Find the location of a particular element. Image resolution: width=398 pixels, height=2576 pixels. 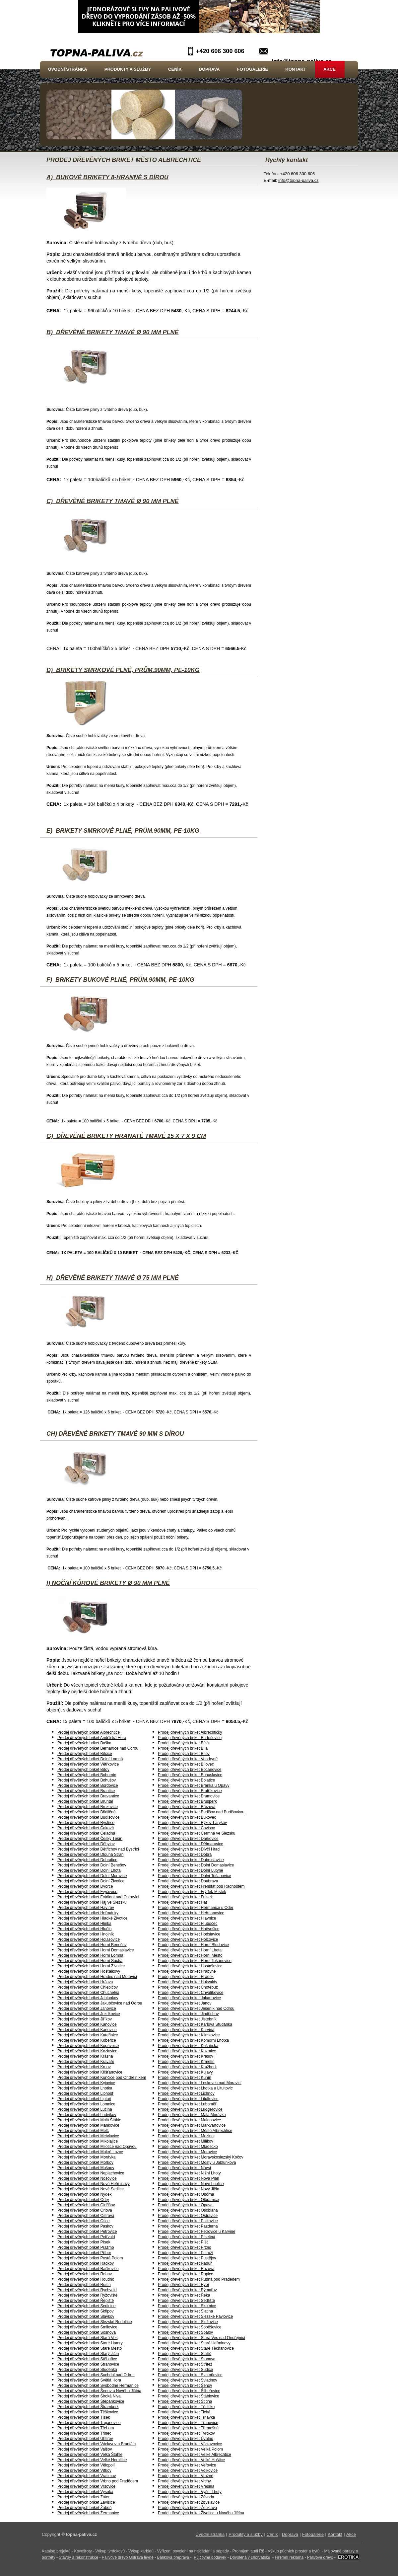

Prodej dřevěných briket Březová is located at coordinates (186, 1806).